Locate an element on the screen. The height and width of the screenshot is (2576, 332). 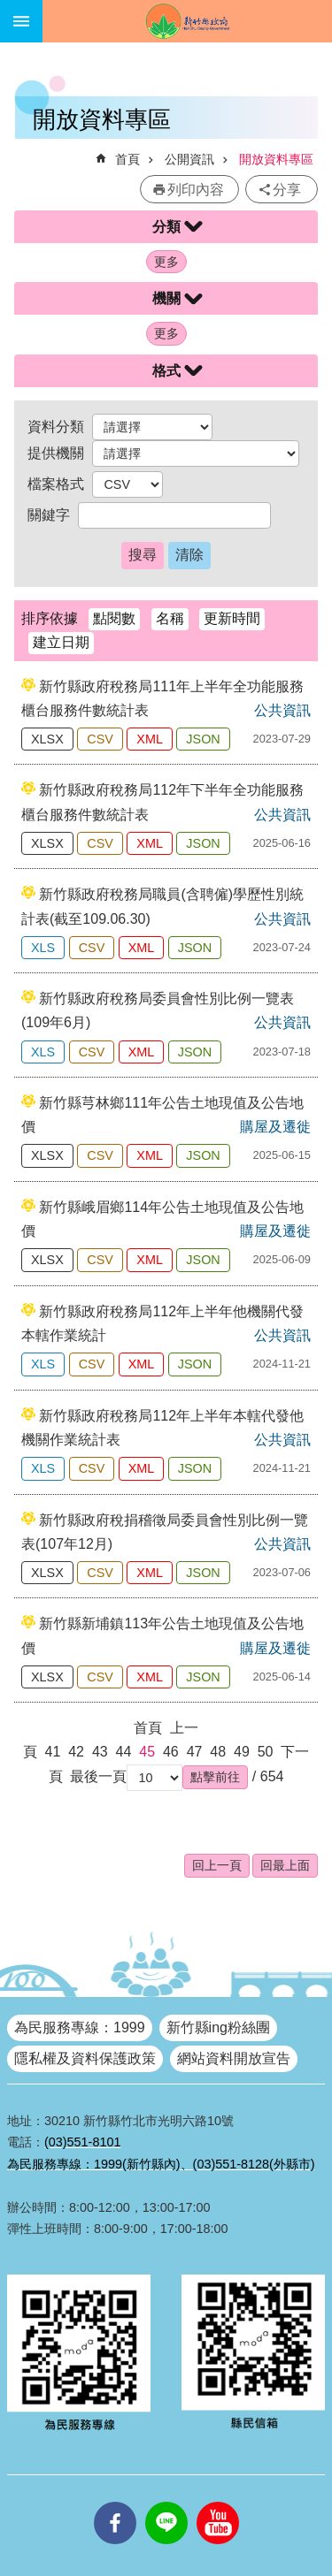
手機版選單 is located at coordinates (21, 21).